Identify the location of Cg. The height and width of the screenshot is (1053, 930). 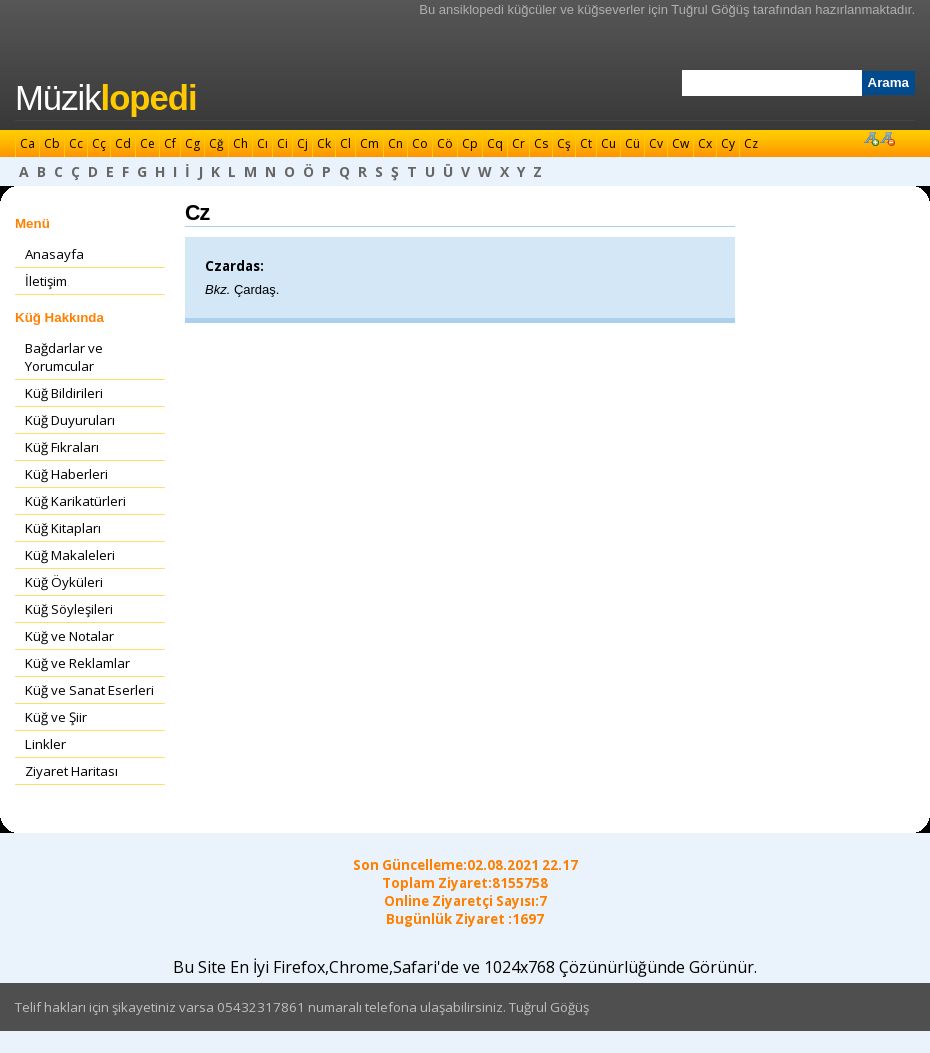
(192, 143).